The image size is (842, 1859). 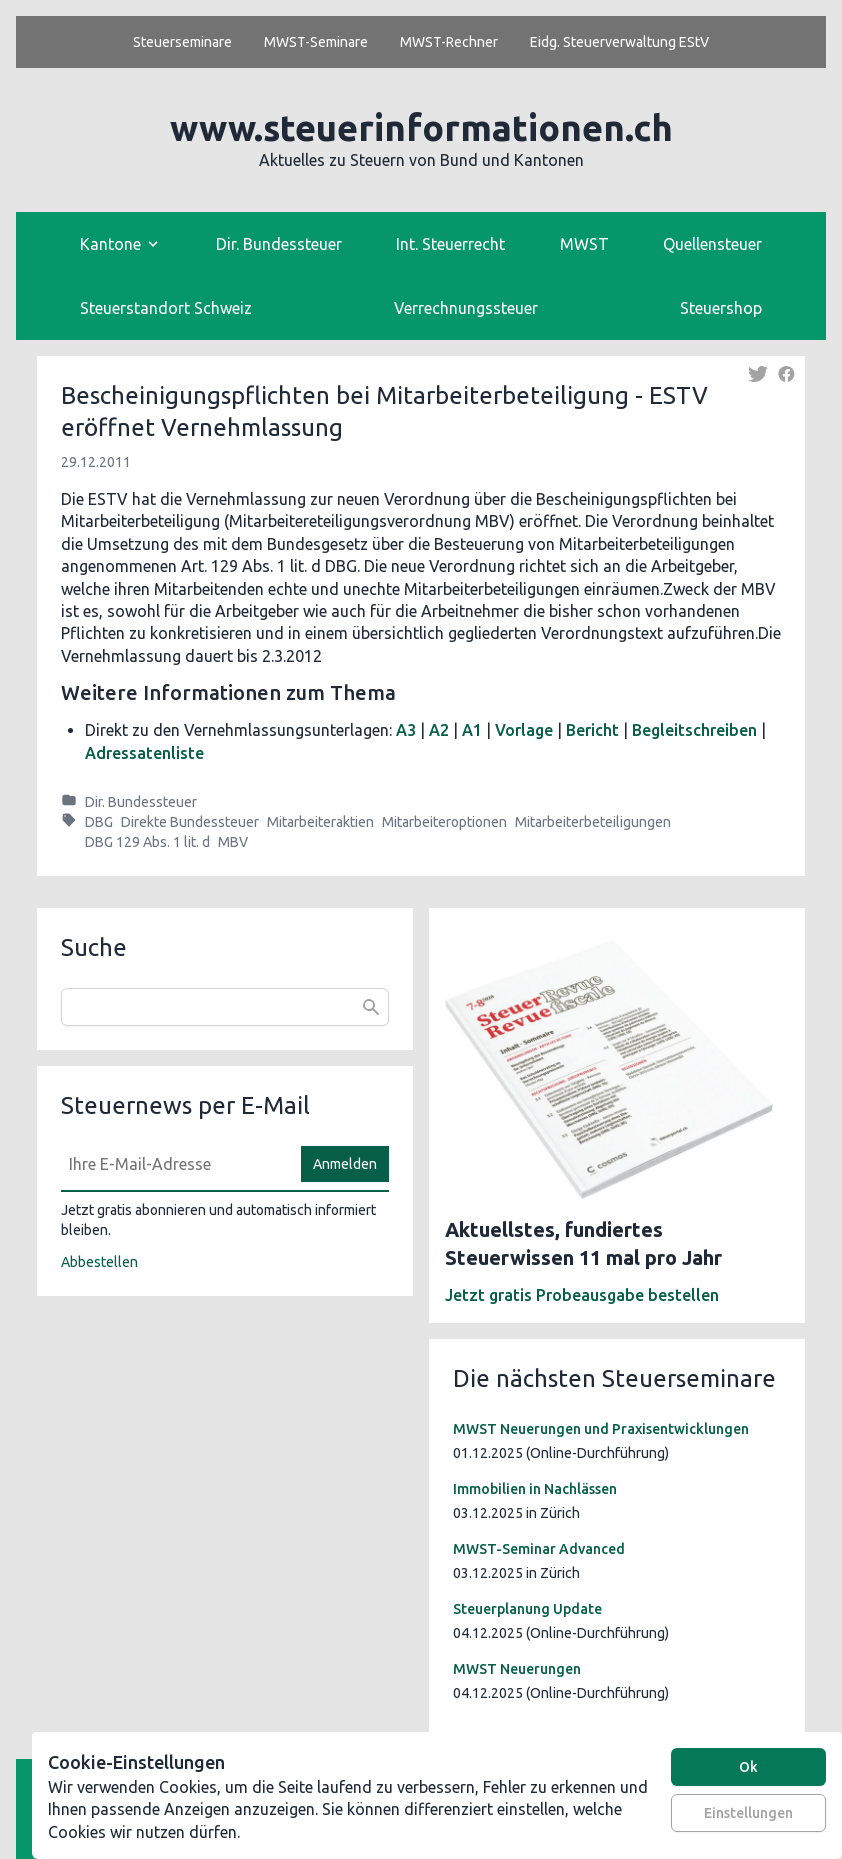 I want to click on Steuershop, so click(x=721, y=308).